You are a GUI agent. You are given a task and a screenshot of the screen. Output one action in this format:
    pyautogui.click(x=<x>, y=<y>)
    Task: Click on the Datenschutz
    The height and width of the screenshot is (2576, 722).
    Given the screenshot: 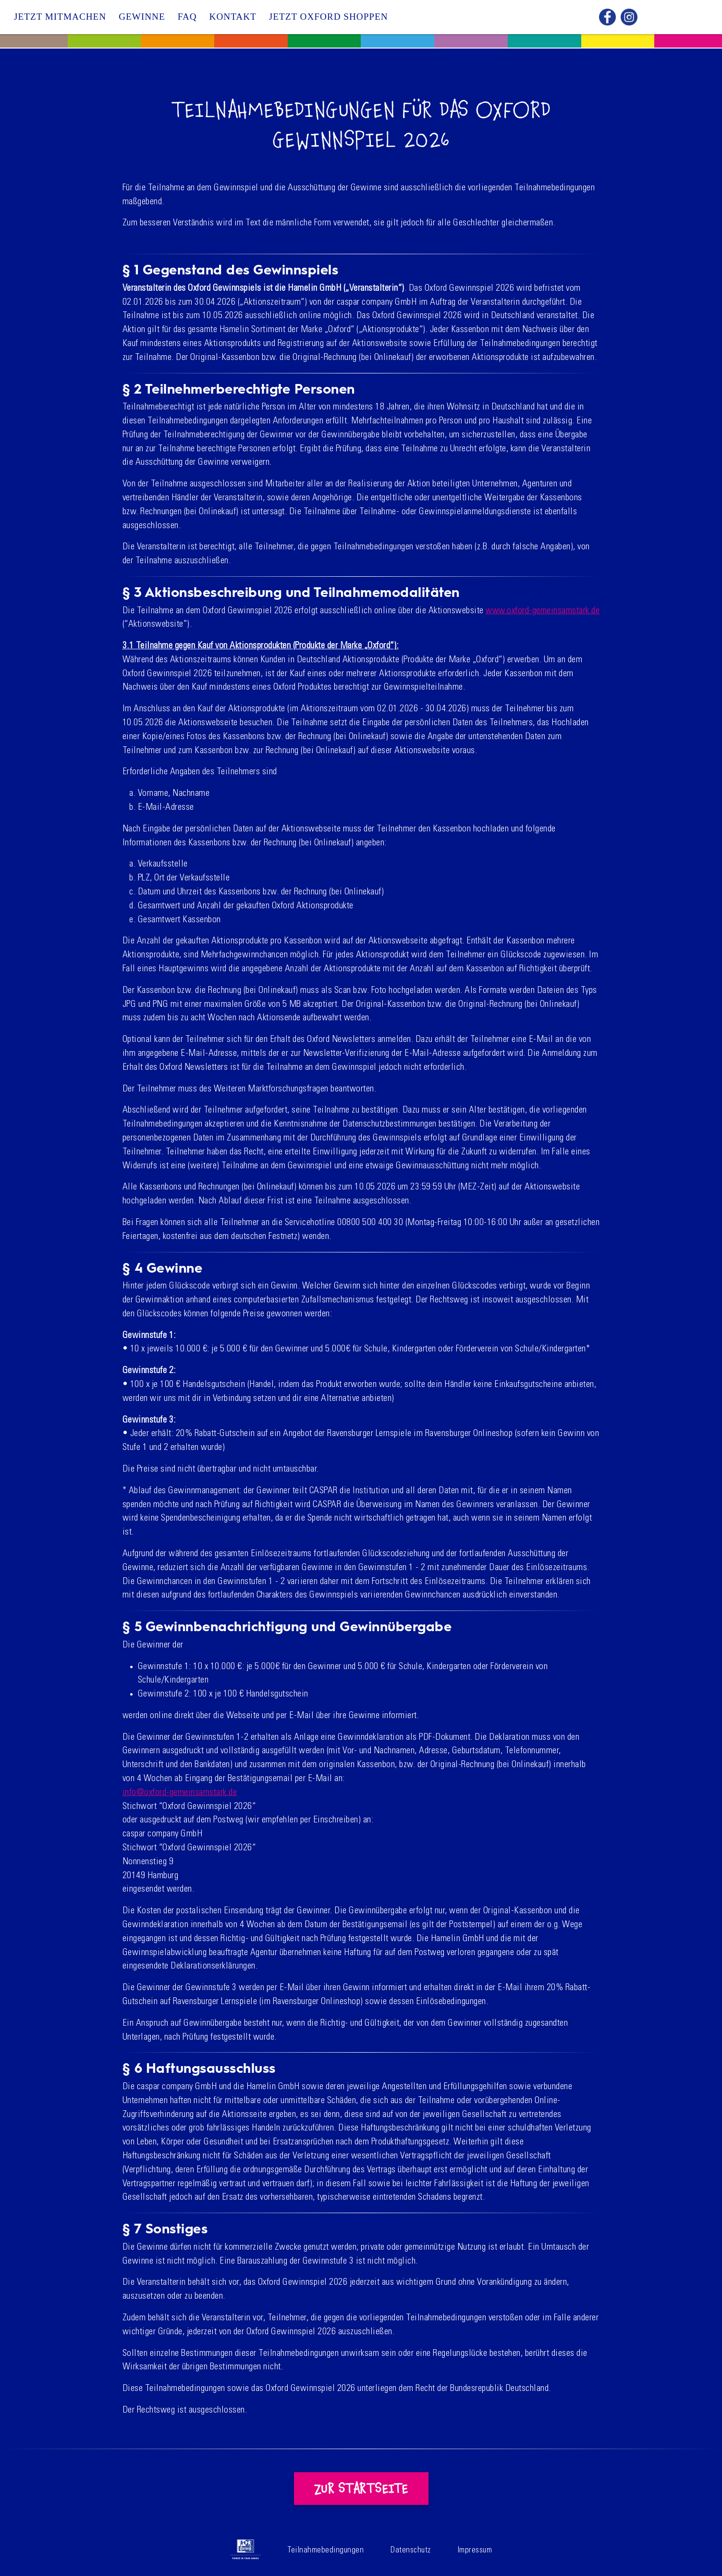 What is the action you would take?
    pyautogui.click(x=411, y=2550)
    